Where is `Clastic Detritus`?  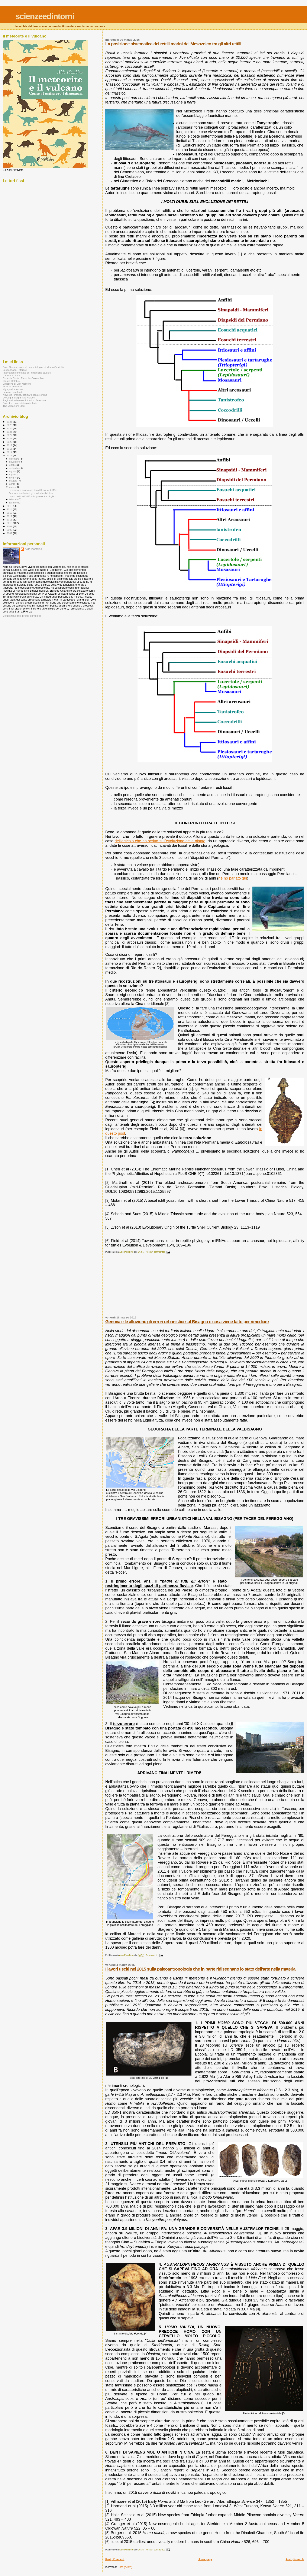 Clastic Detritus is located at coordinates (11, 381).